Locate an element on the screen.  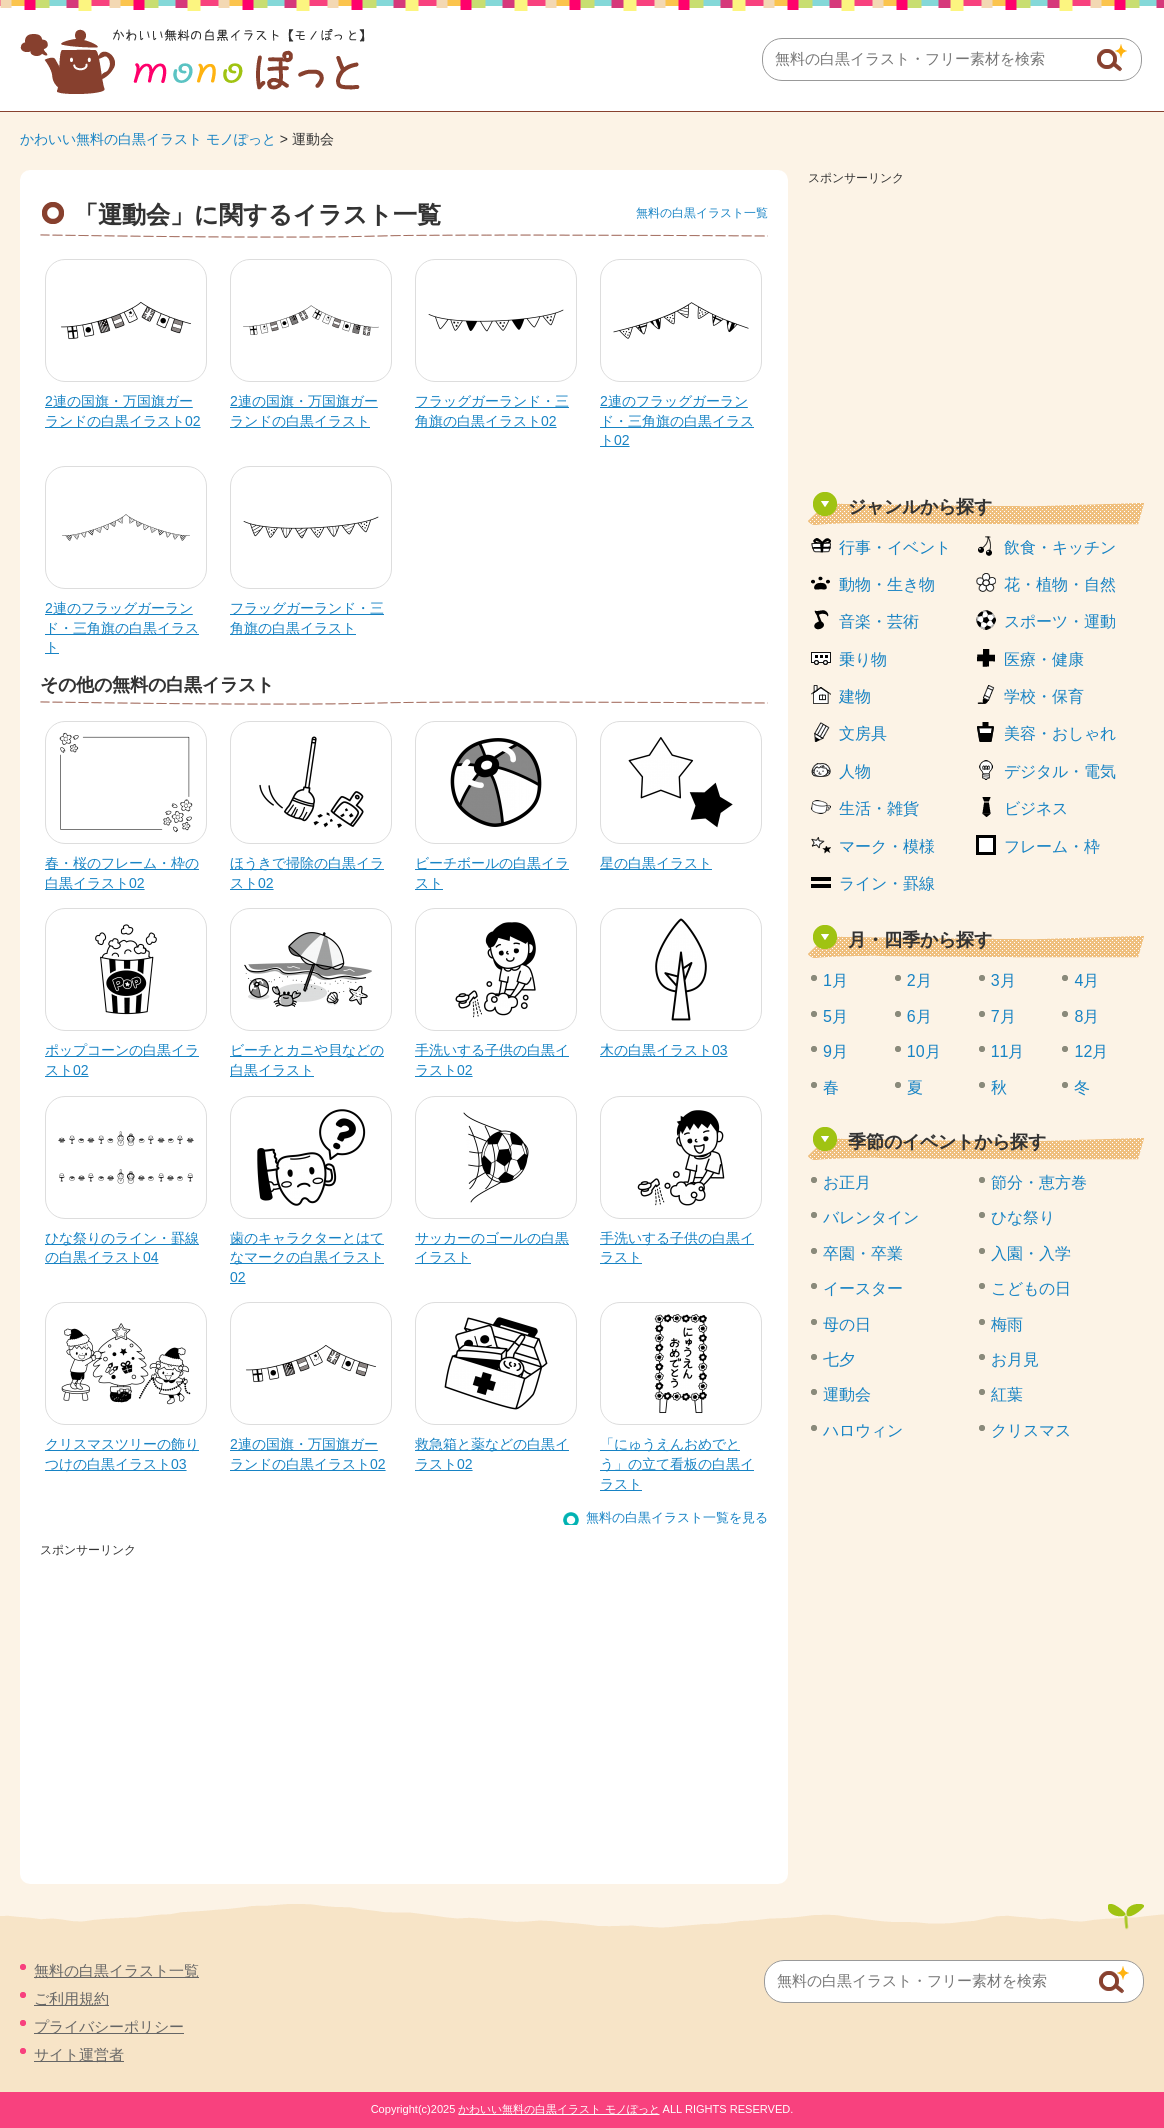
木の白黒イラスト03 is located at coordinates (664, 1050).